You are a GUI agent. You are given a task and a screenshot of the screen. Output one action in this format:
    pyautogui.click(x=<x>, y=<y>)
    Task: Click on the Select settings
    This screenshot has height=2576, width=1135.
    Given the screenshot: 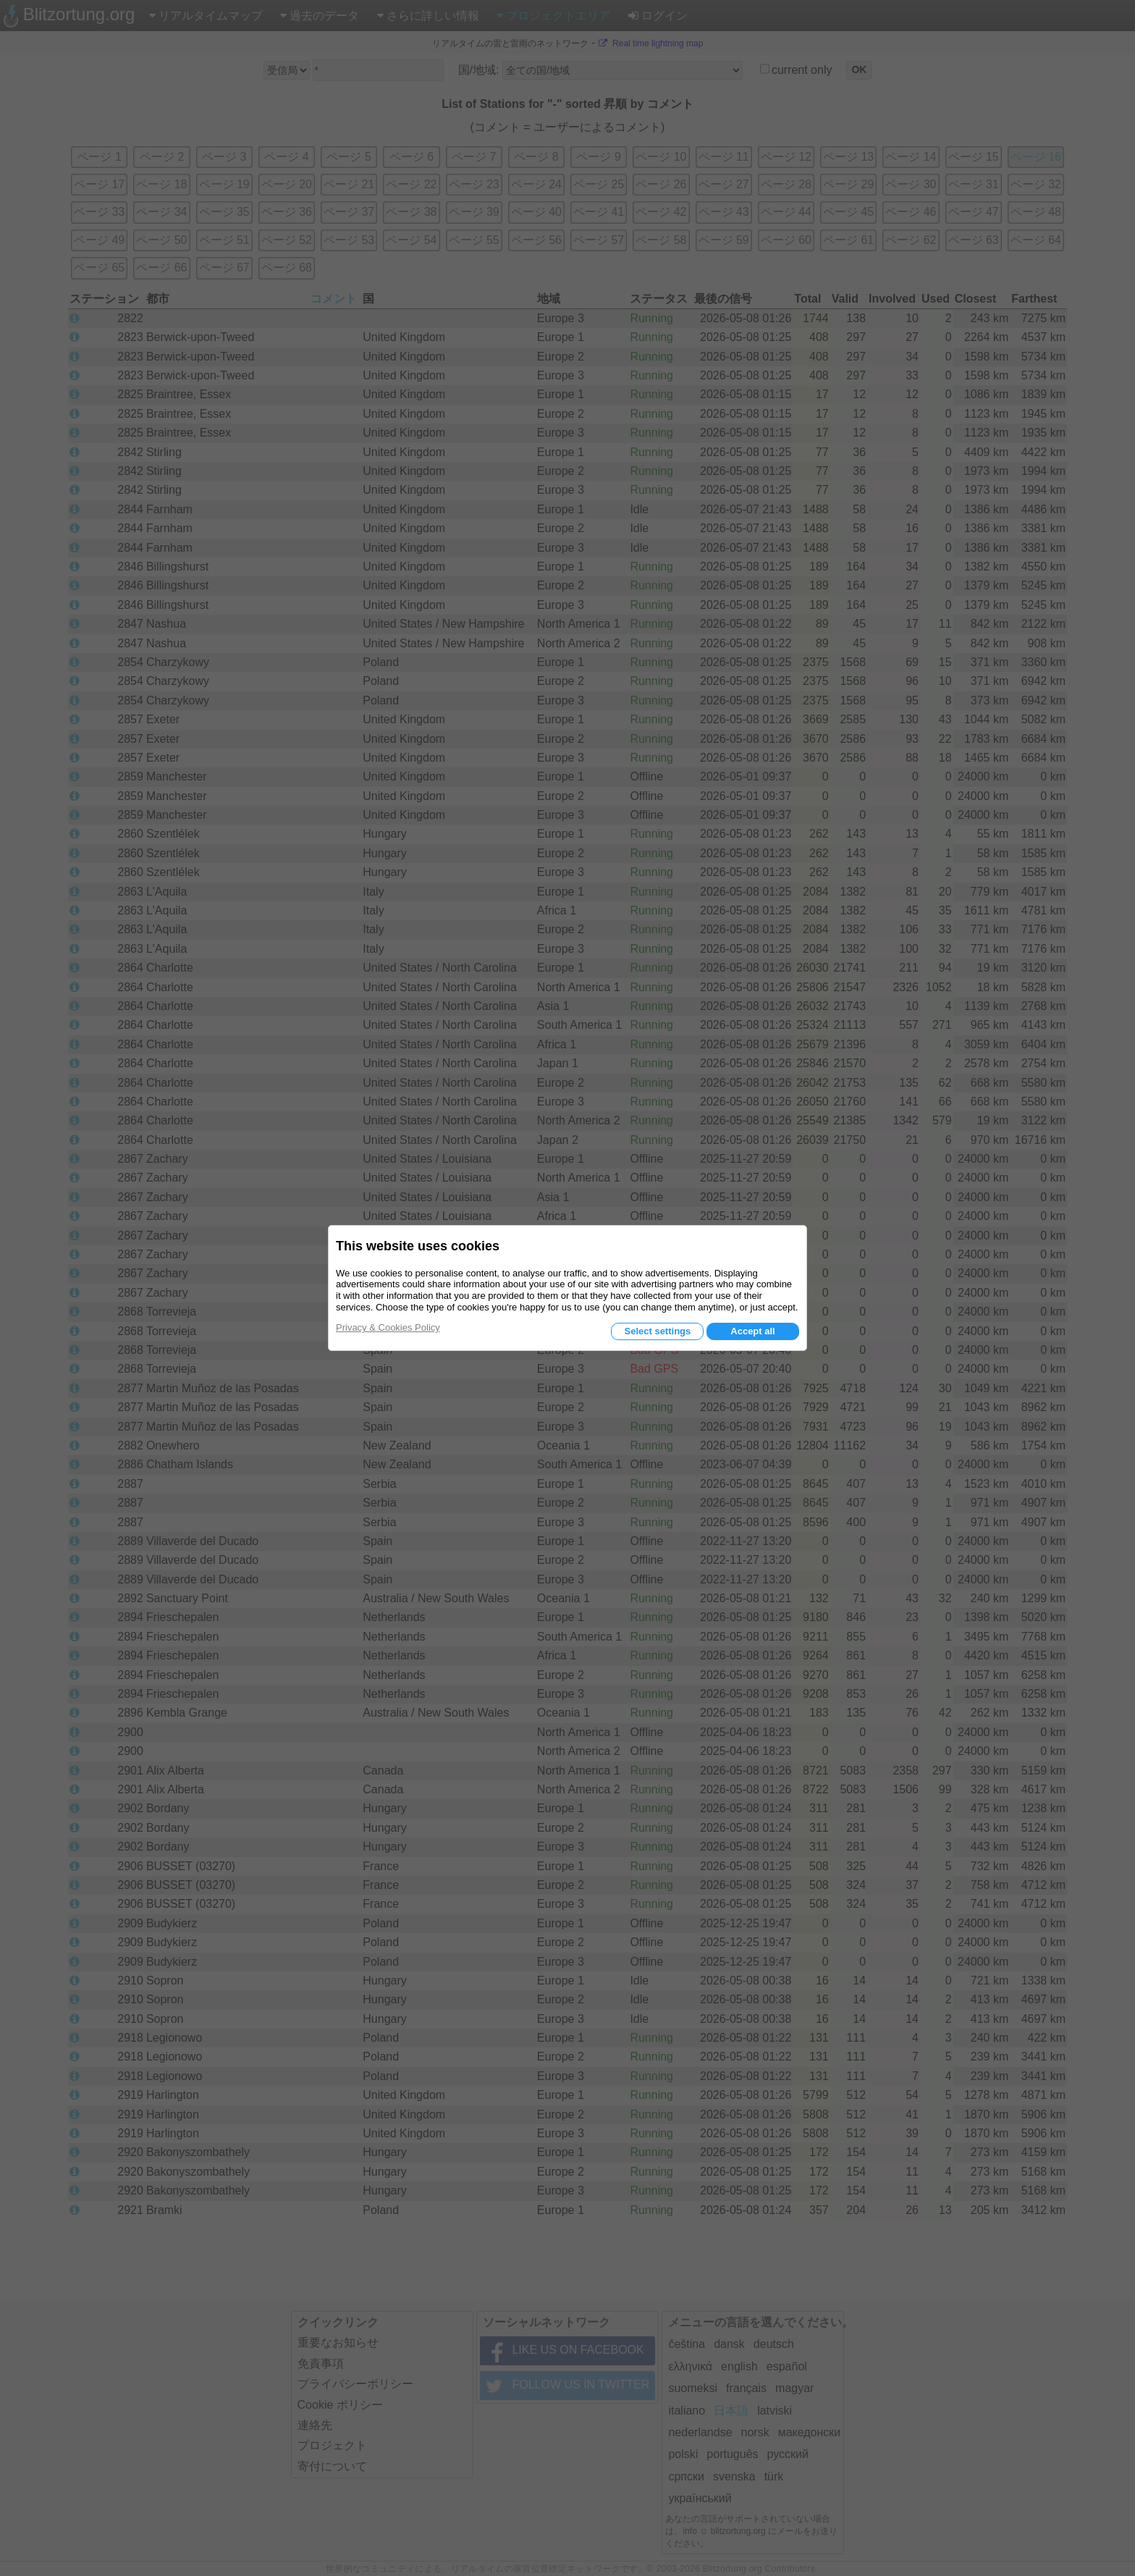 What is the action you would take?
    pyautogui.click(x=657, y=1331)
    